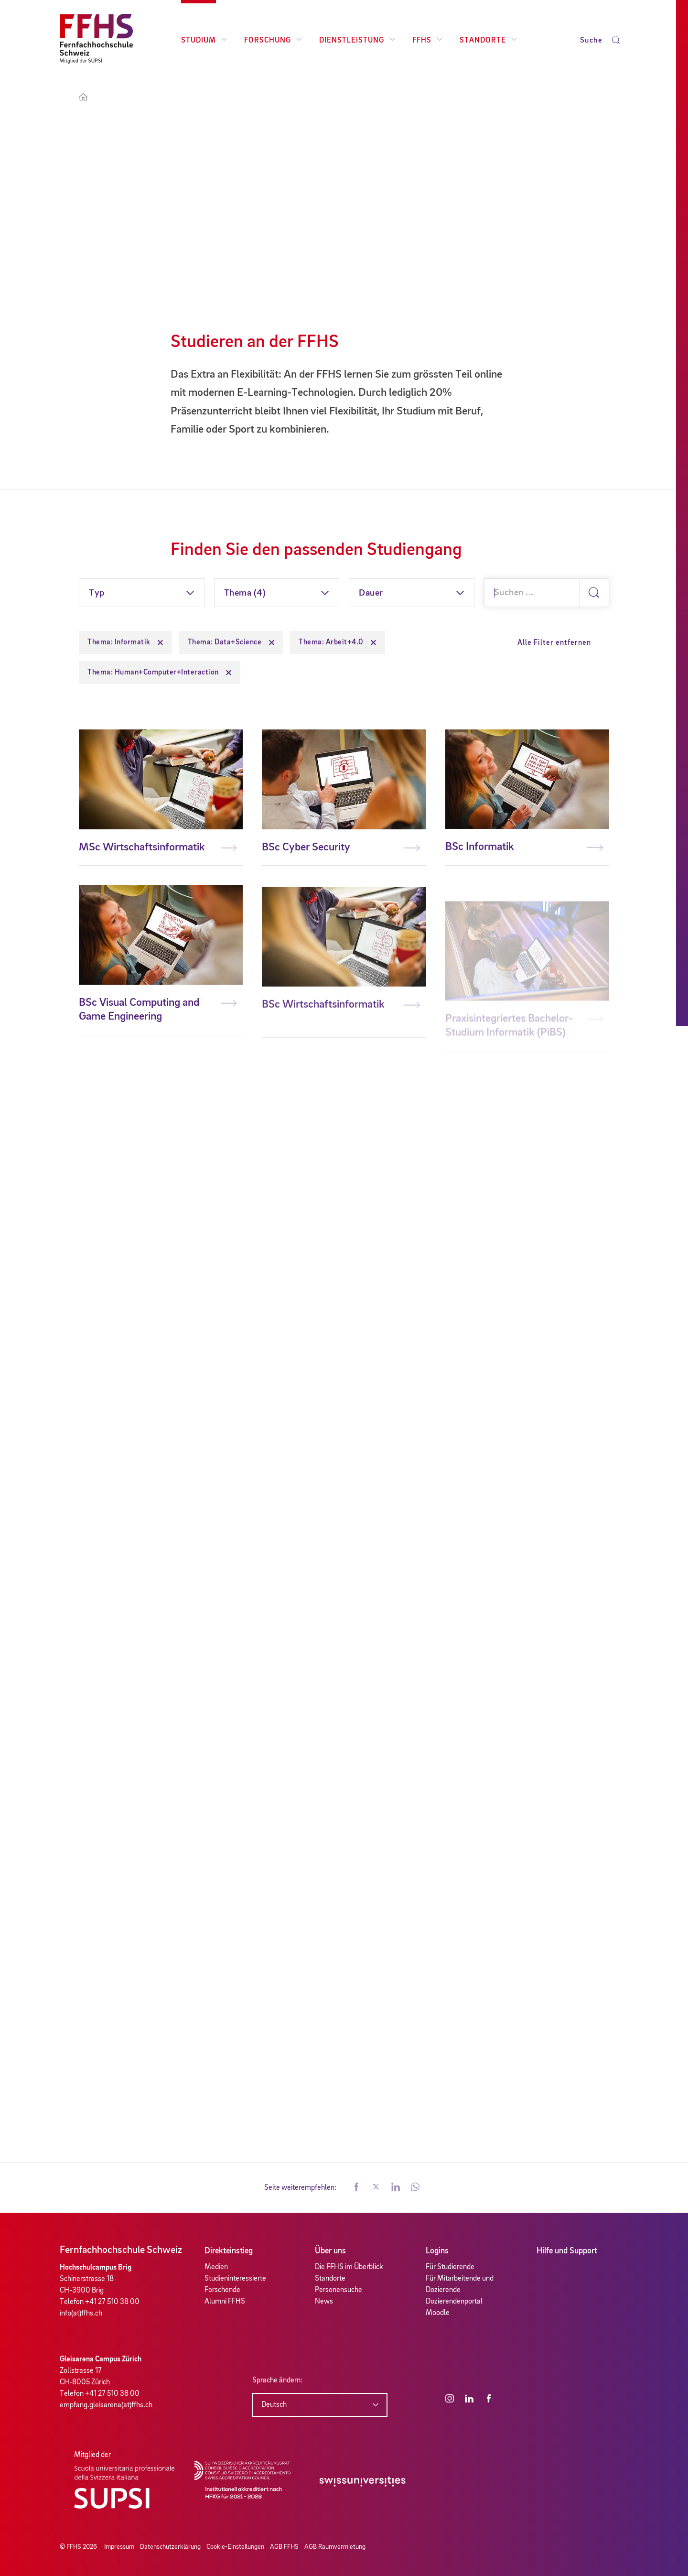 The height and width of the screenshot is (2576, 688). What do you see at coordinates (273, 40) in the screenshot?
I see `Forschung` at bounding box center [273, 40].